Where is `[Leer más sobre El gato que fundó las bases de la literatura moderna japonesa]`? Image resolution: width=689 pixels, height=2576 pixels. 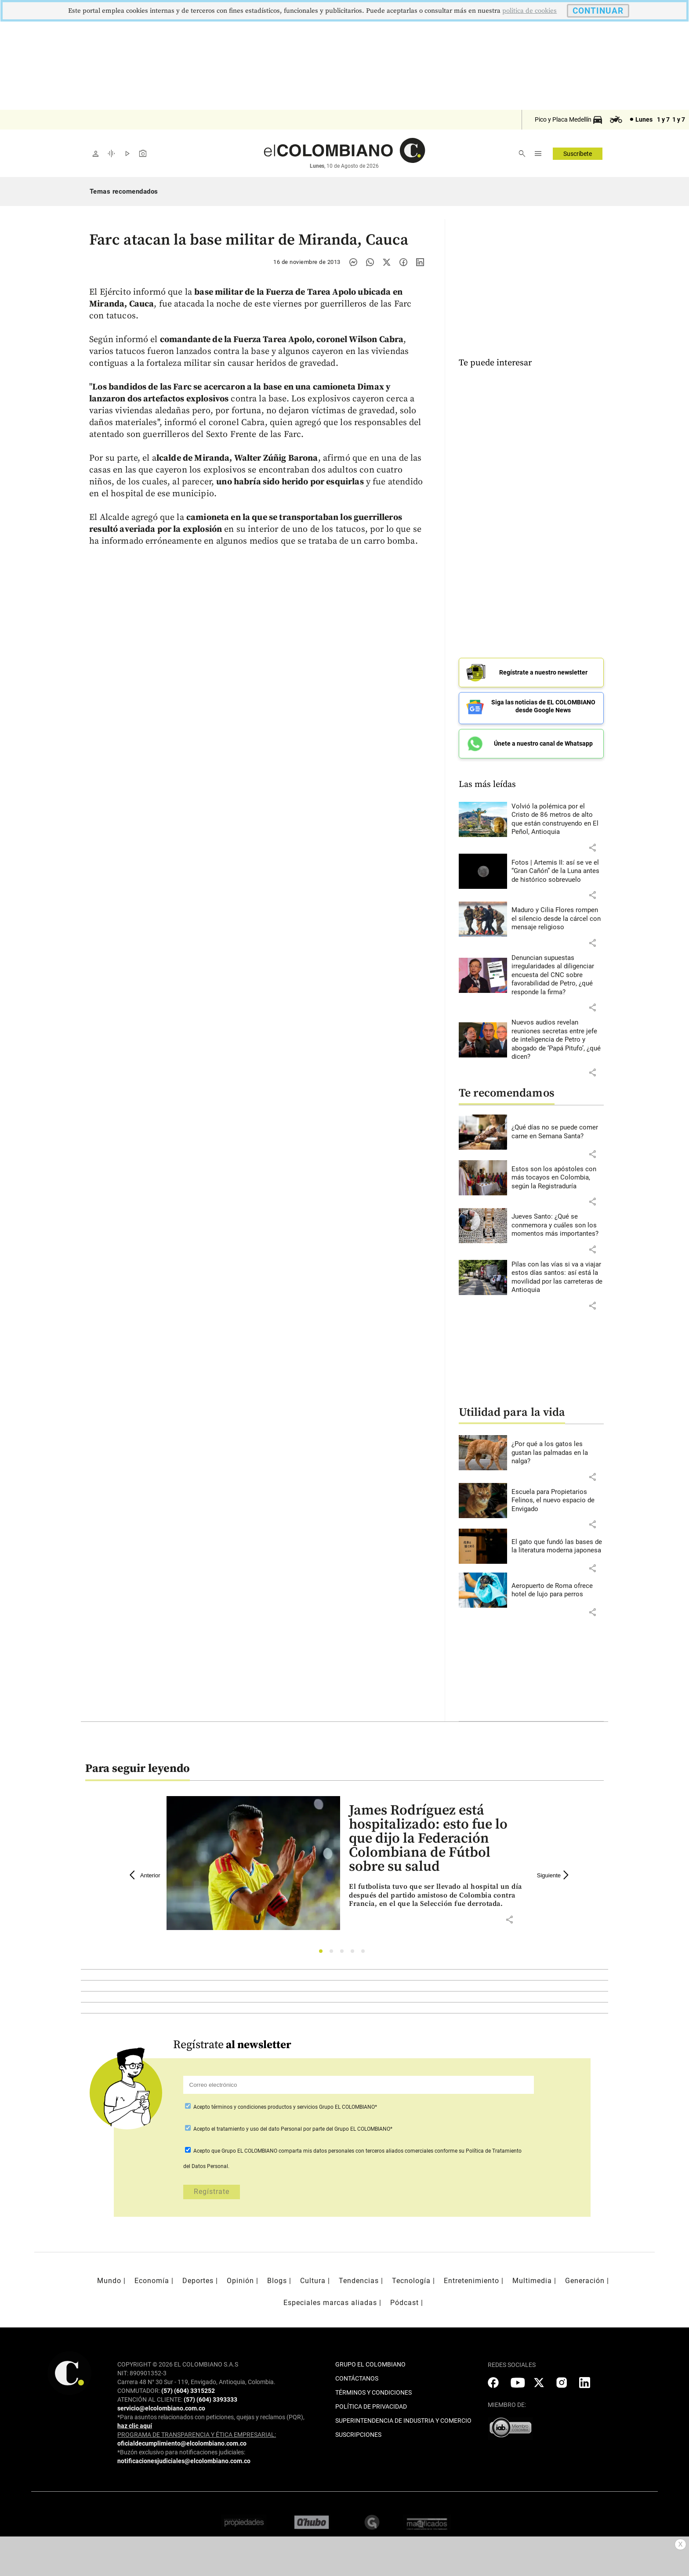
[Leer más sobre El gato que fundó las bases de la literatura moderna japonesa] is located at coordinates (557, 1542).